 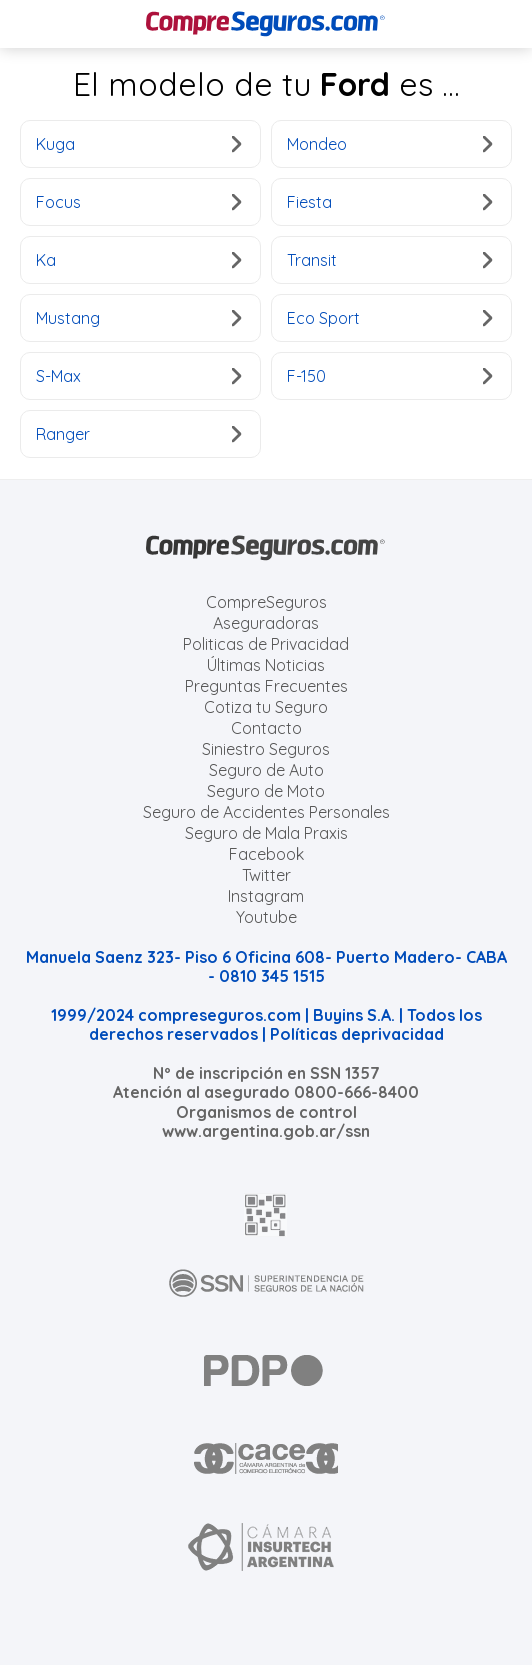 I want to click on Instagram, so click(x=266, y=896).